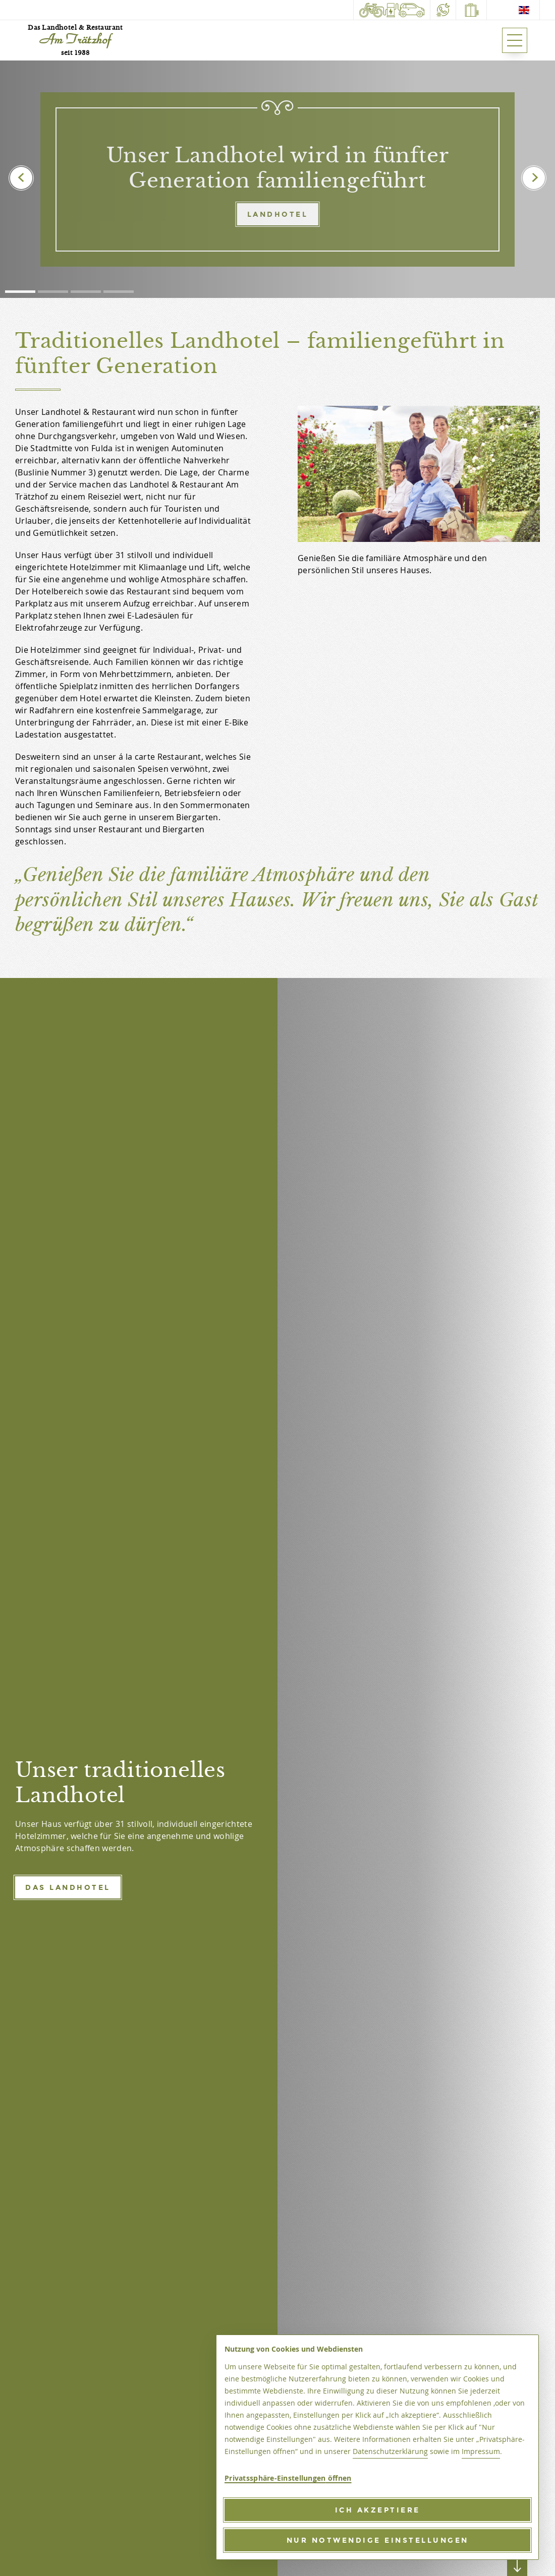 Image resolution: width=555 pixels, height=2576 pixels. Describe the element at coordinates (21, 178) in the screenshot. I see `[presentation]` at that location.